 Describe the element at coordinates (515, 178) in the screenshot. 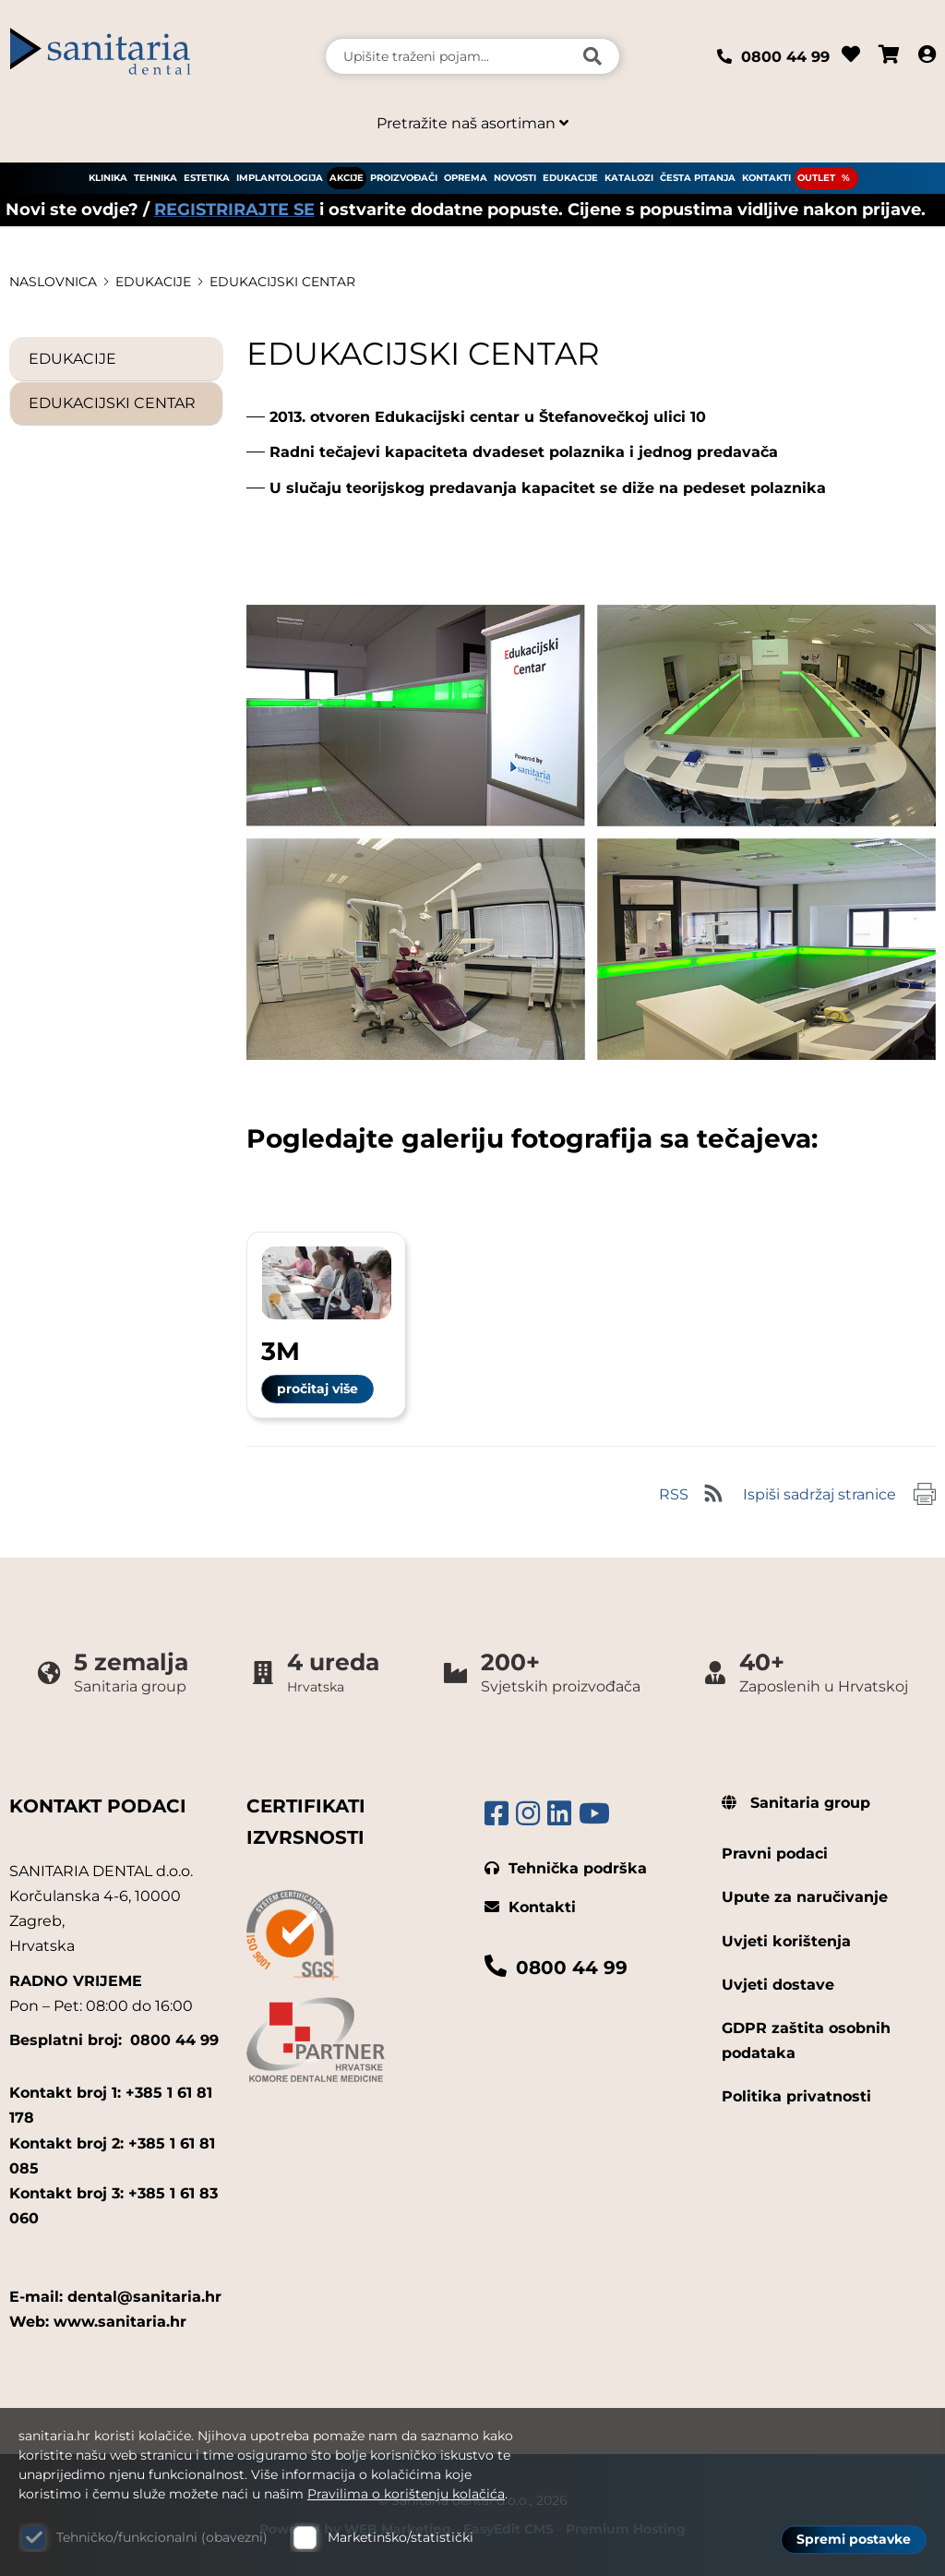

I see `NOVOSTI` at that location.